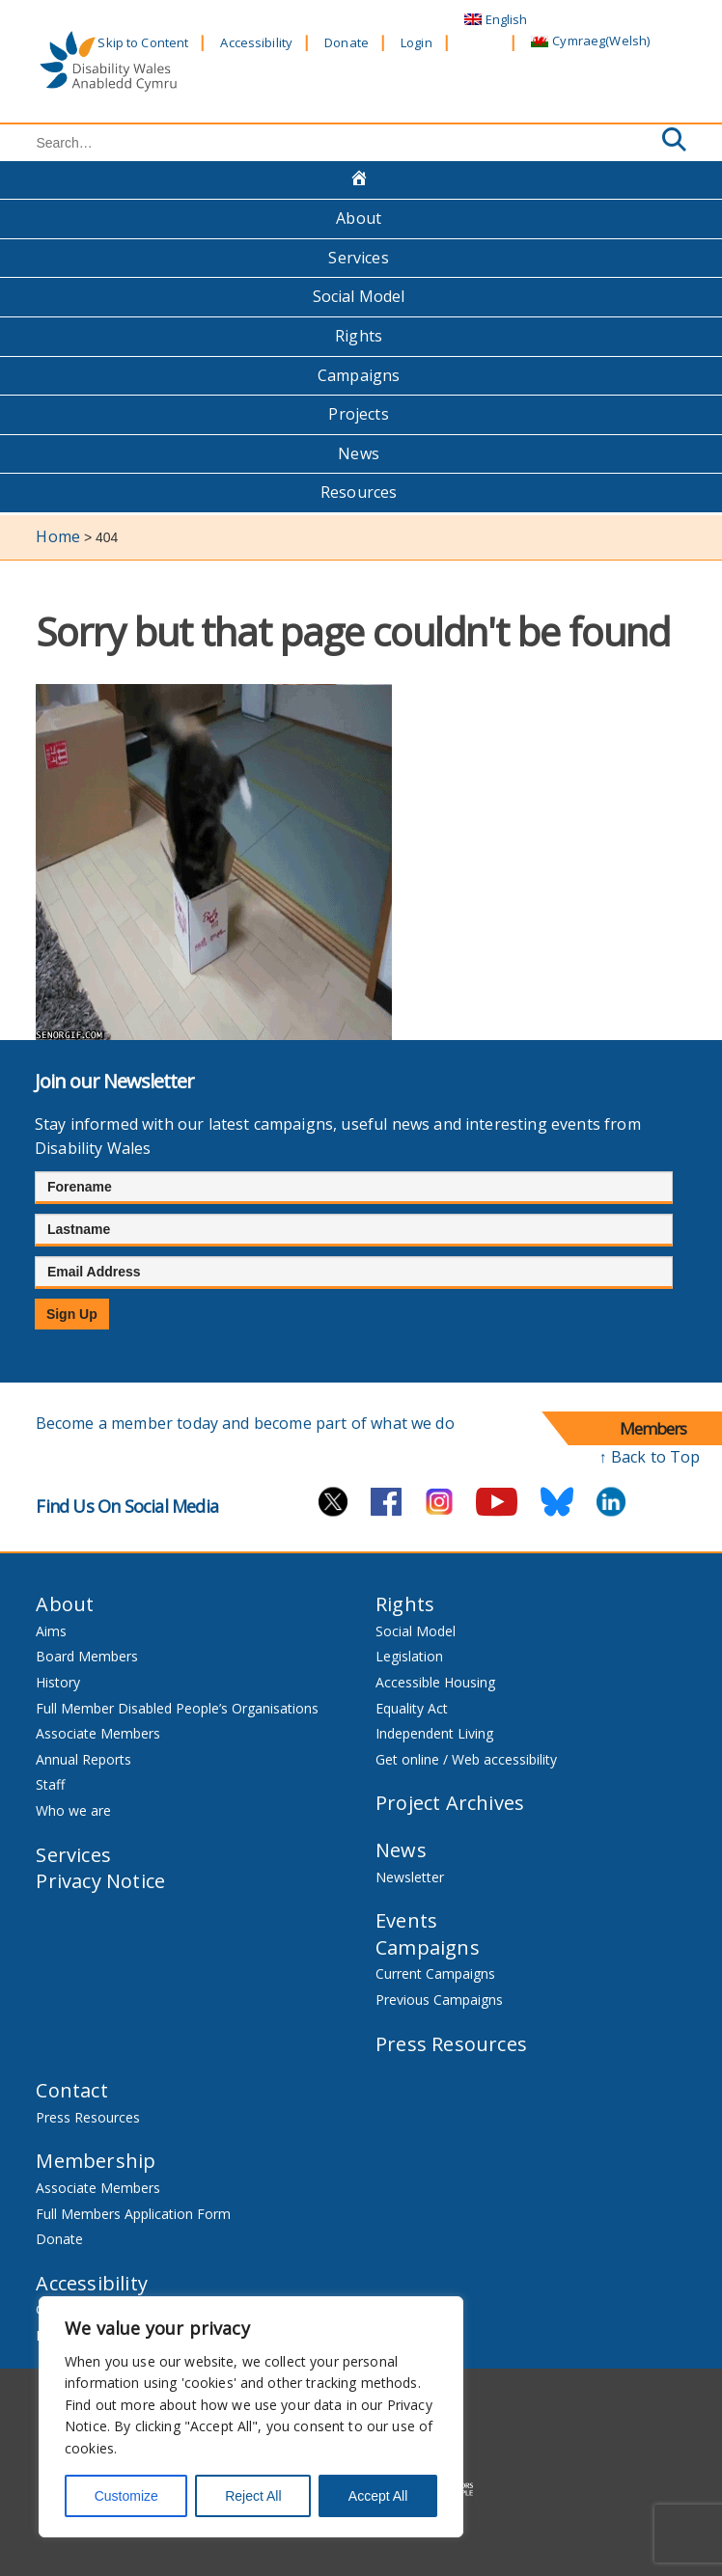 Image resolution: width=722 pixels, height=2576 pixels. What do you see at coordinates (435, 1682) in the screenshot?
I see `Accessible Housing` at bounding box center [435, 1682].